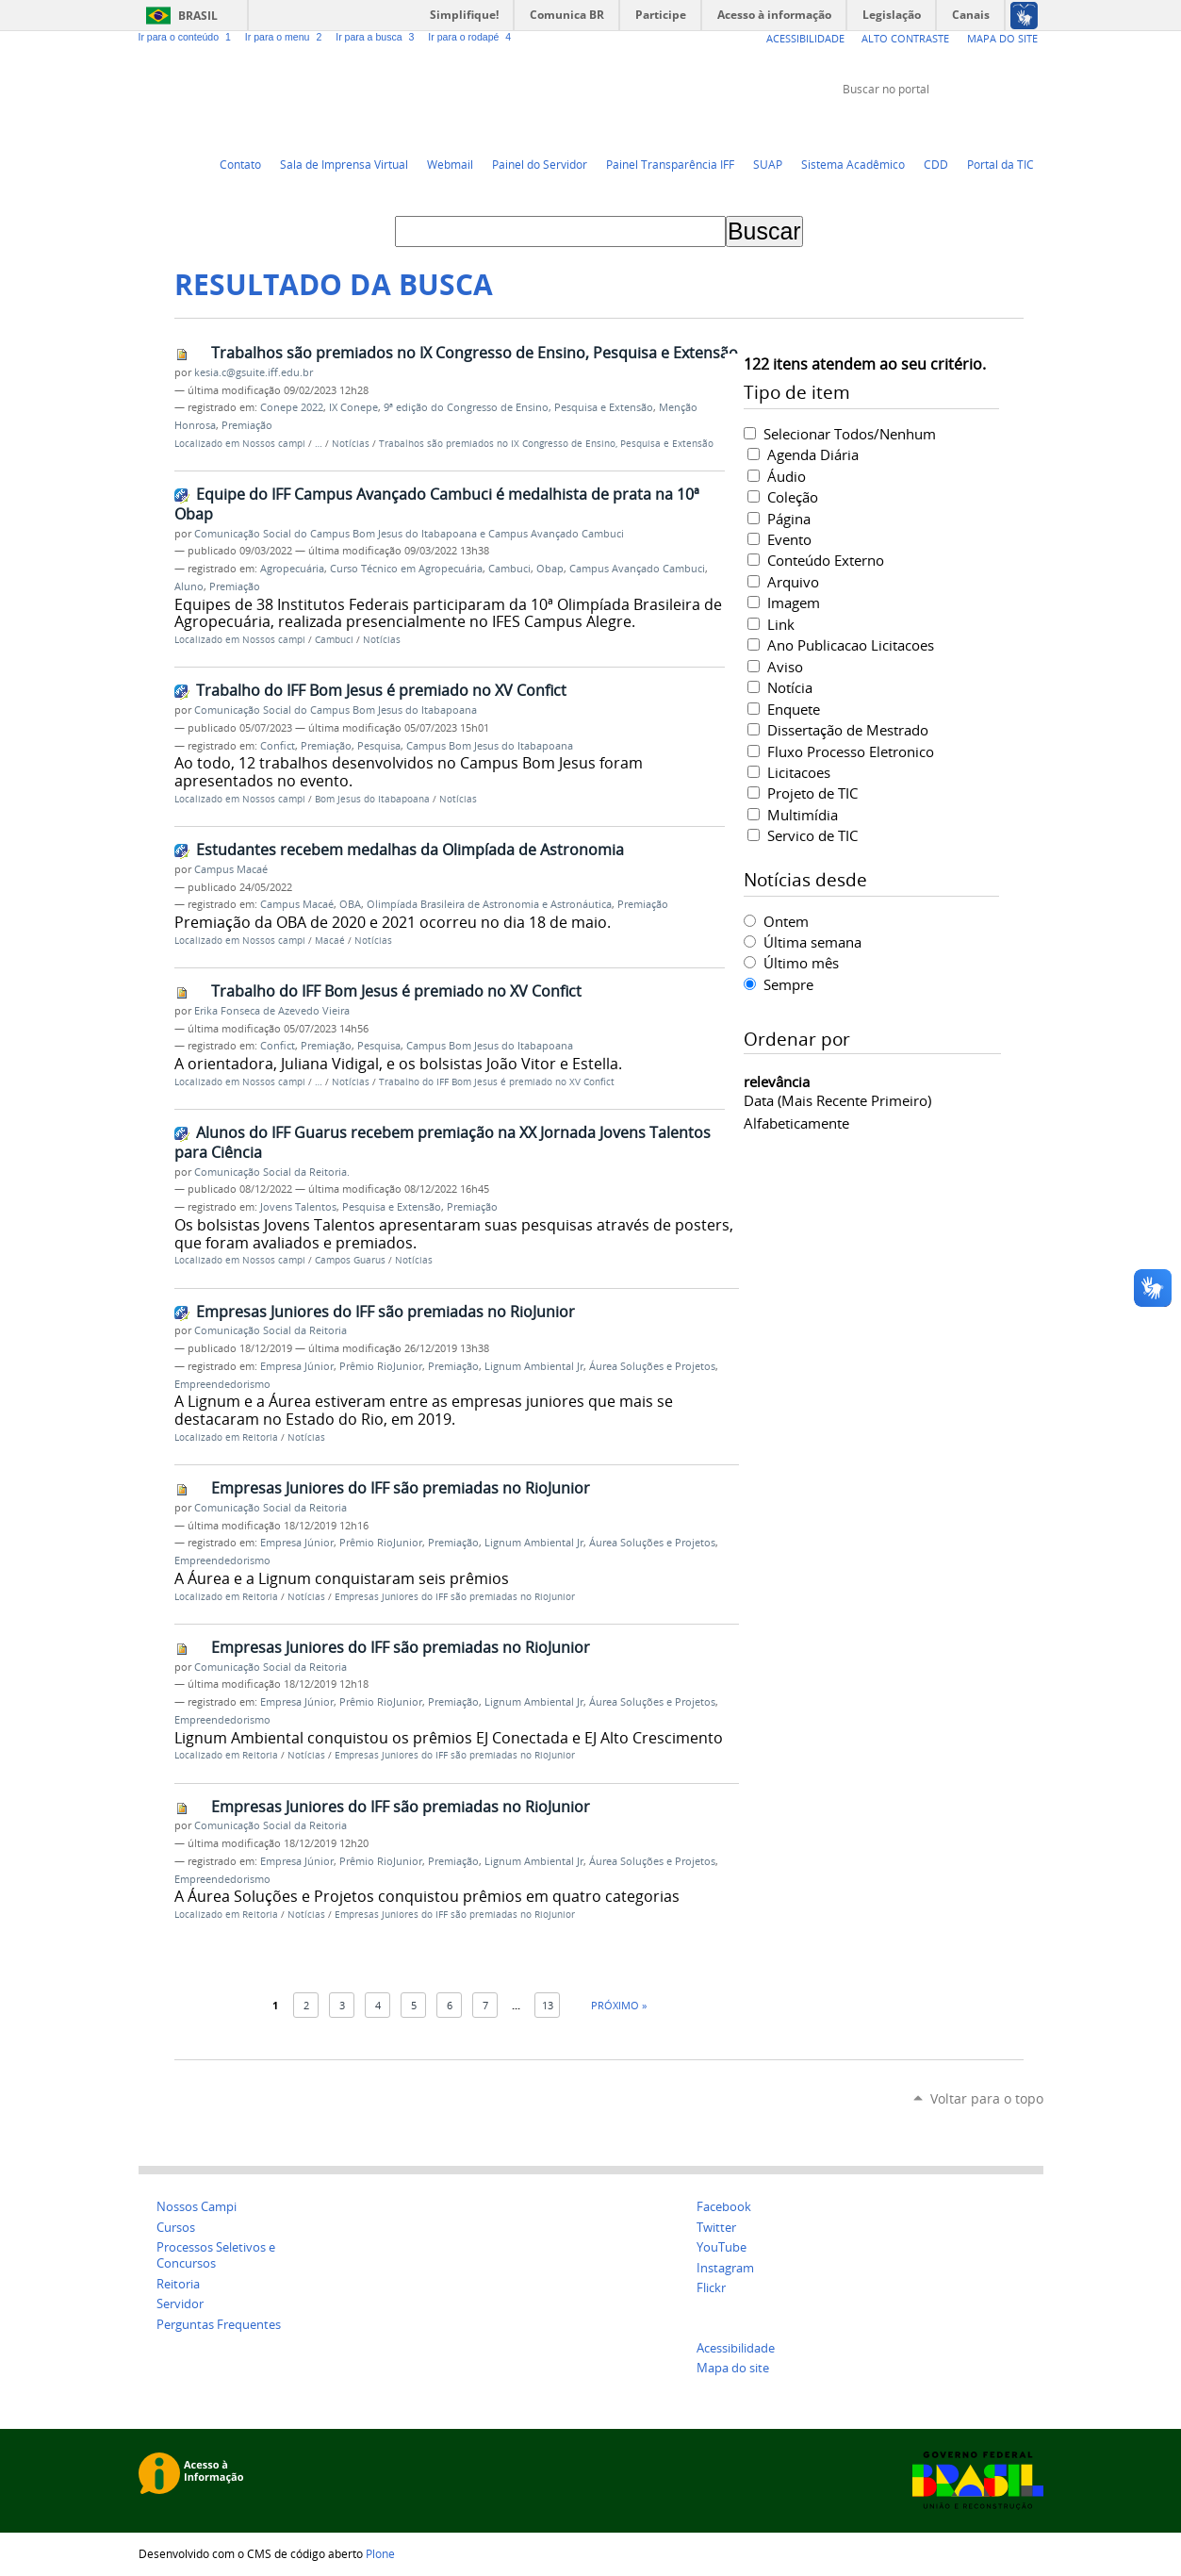 This screenshot has width=1181, height=2576. What do you see at coordinates (222, 1384) in the screenshot?
I see `Empreendedorismo` at bounding box center [222, 1384].